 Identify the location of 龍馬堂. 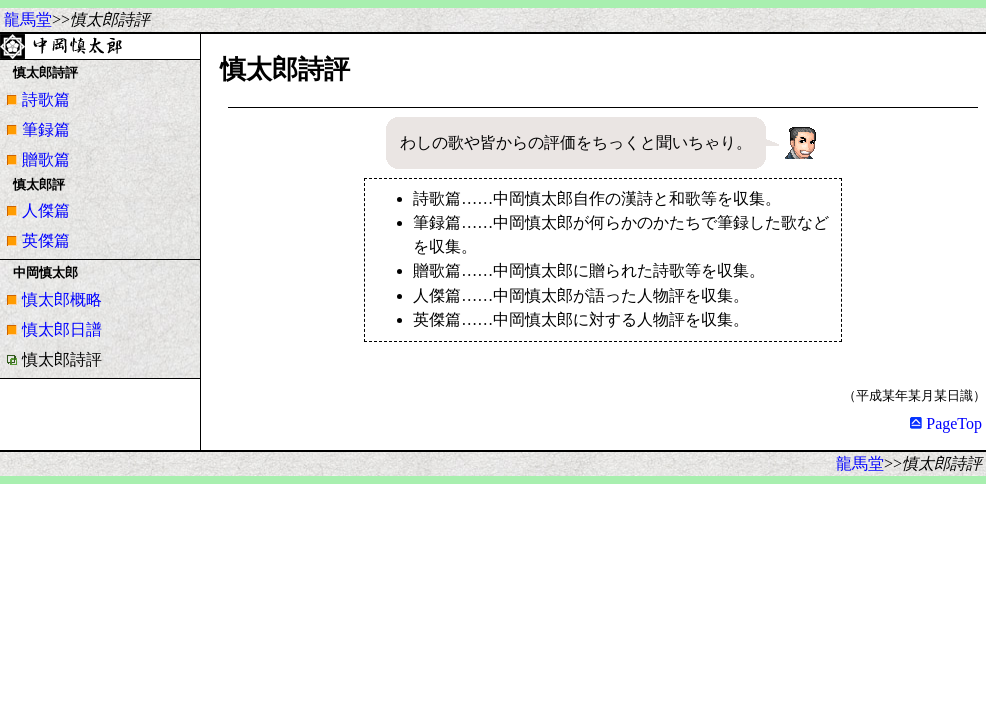
(28, 19).